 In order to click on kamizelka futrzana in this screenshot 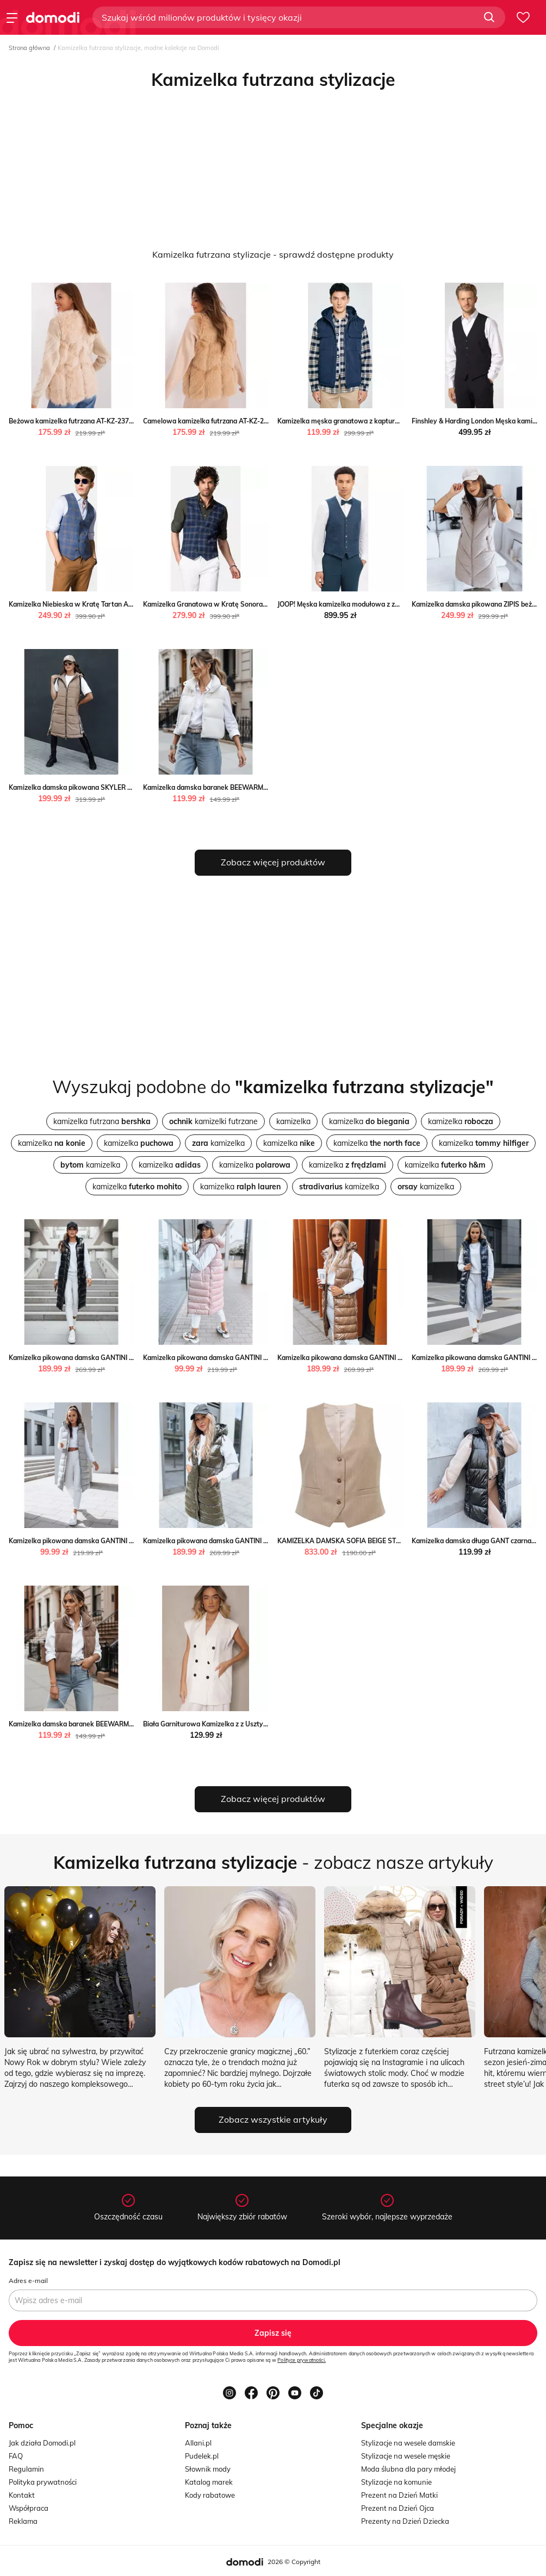, I will do `click(102, 1121)`.